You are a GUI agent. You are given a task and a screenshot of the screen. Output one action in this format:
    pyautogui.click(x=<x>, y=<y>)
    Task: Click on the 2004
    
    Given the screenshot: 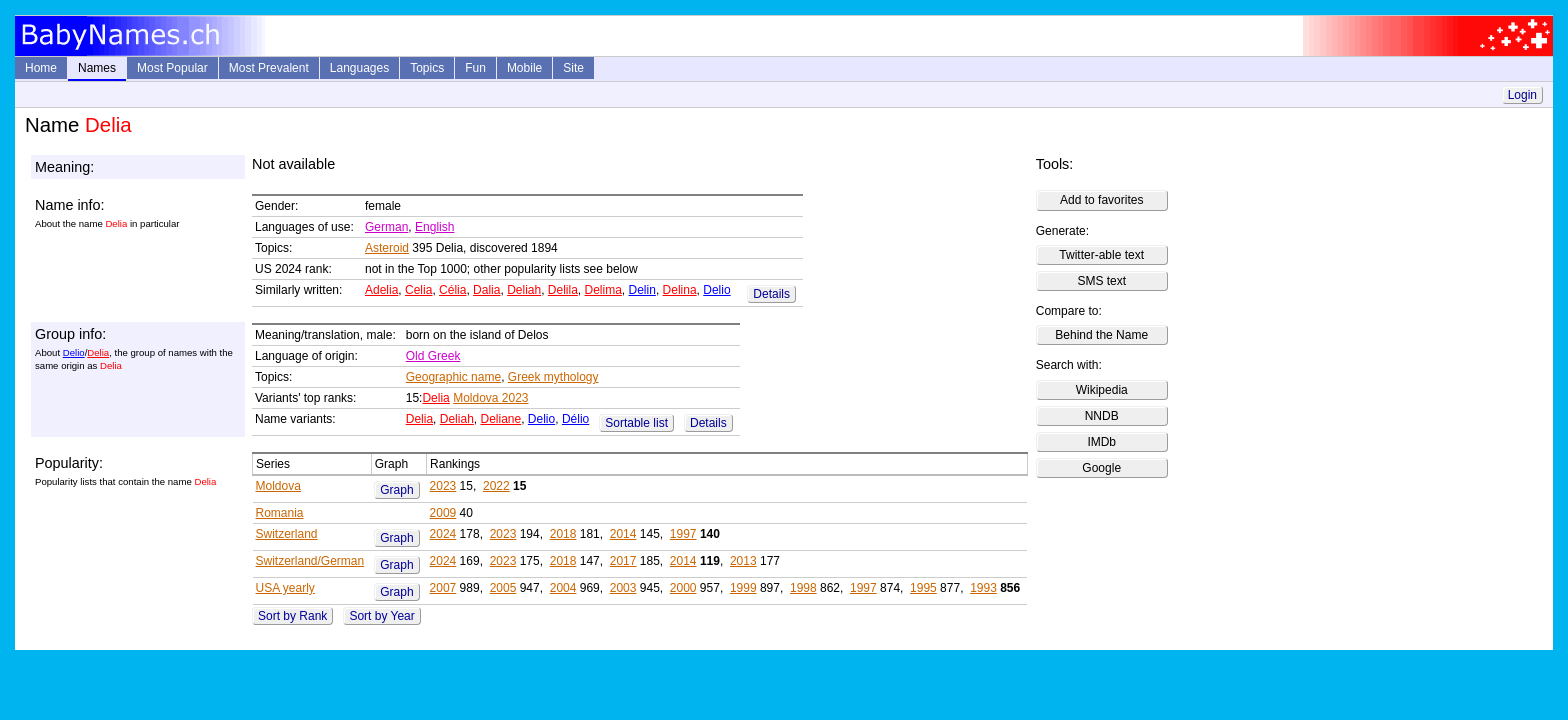 What is the action you would take?
    pyautogui.click(x=563, y=588)
    